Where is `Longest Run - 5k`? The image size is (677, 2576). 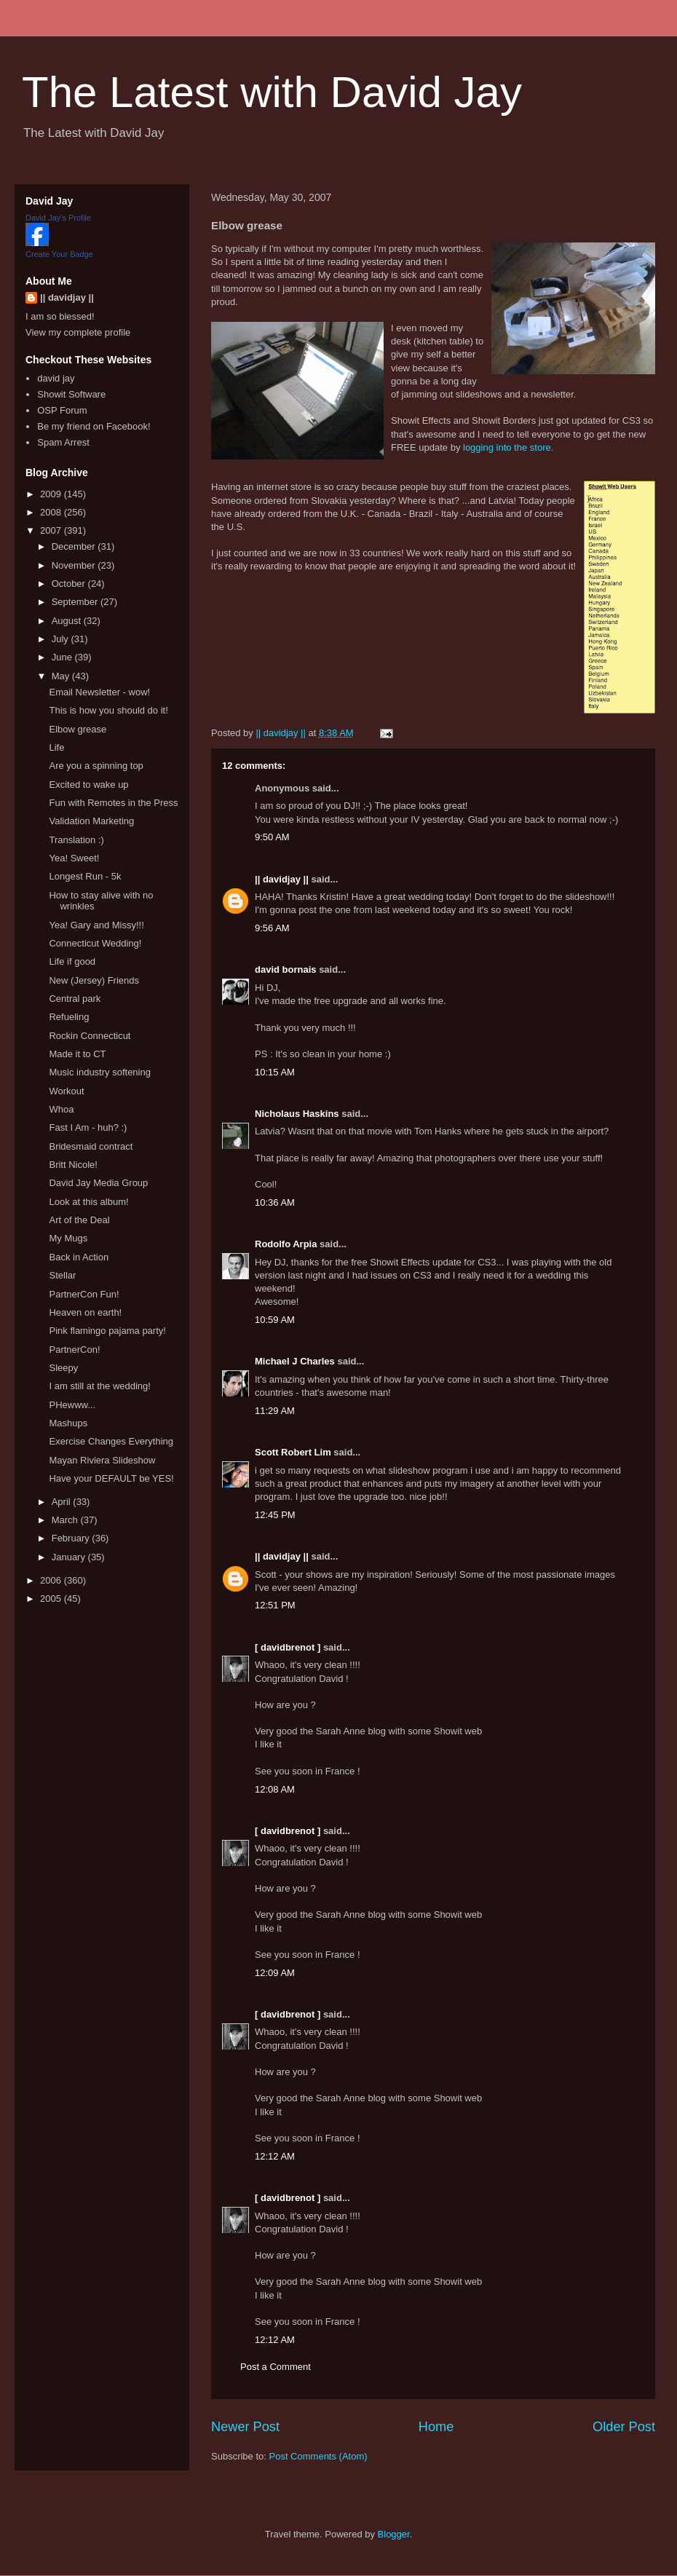 Longest Run - 5k is located at coordinates (85, 876).